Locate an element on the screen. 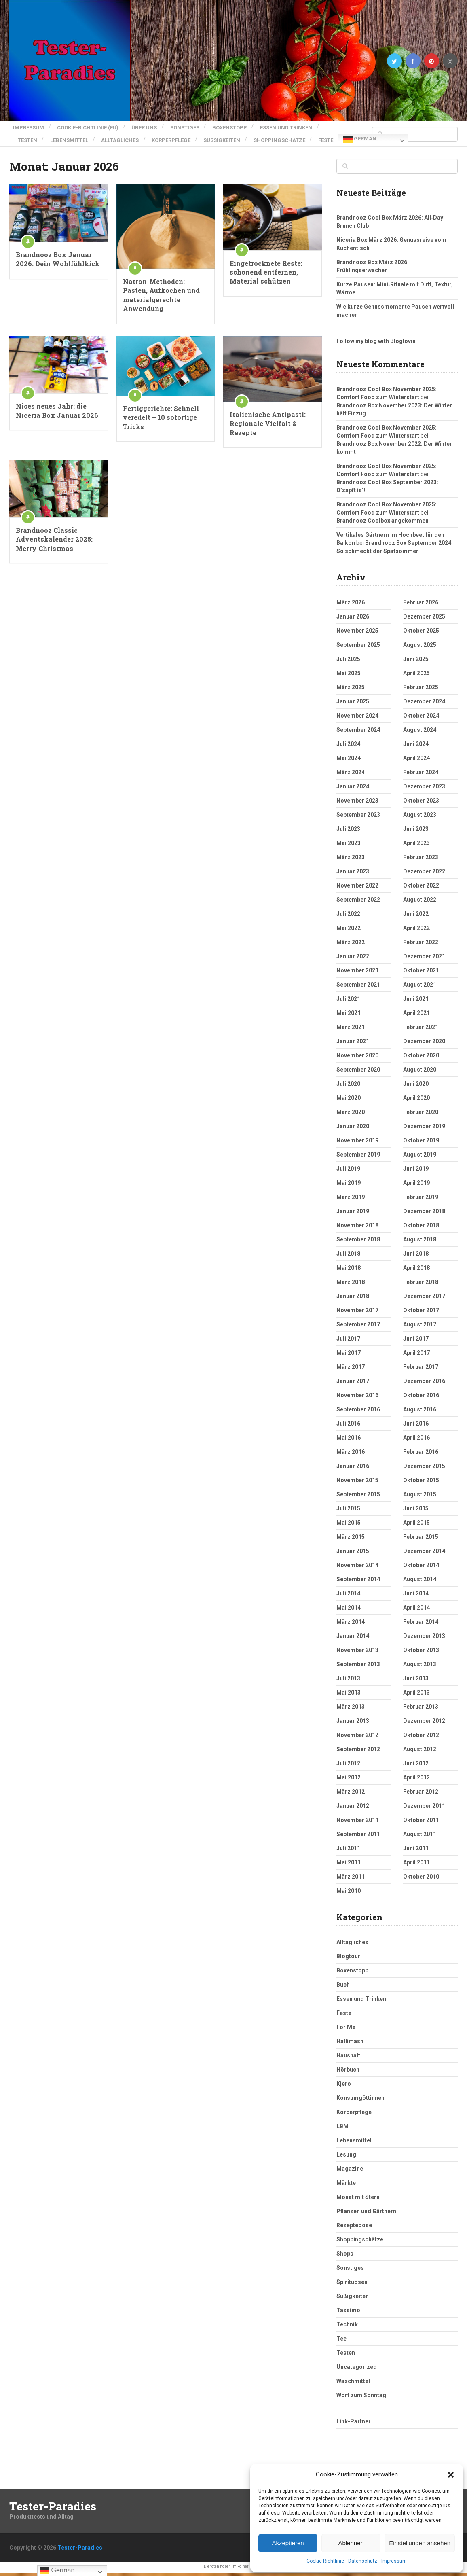 This screenshot has width=467, height=2576. Juni 2025 is located at coordinates (416, 662).